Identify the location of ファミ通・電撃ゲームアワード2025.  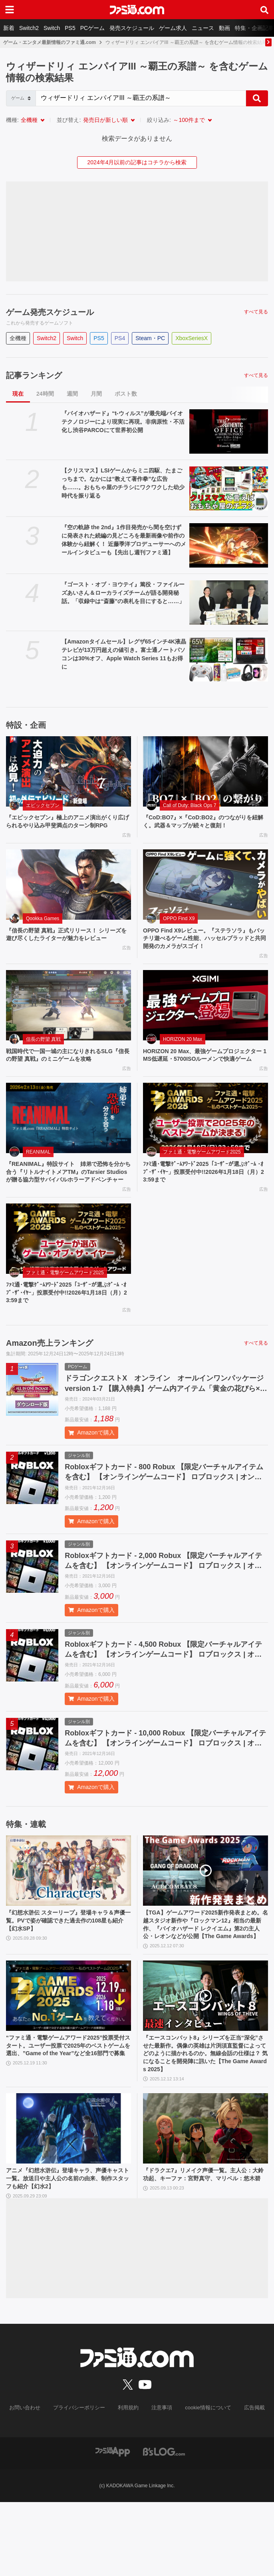
(202, 1177).